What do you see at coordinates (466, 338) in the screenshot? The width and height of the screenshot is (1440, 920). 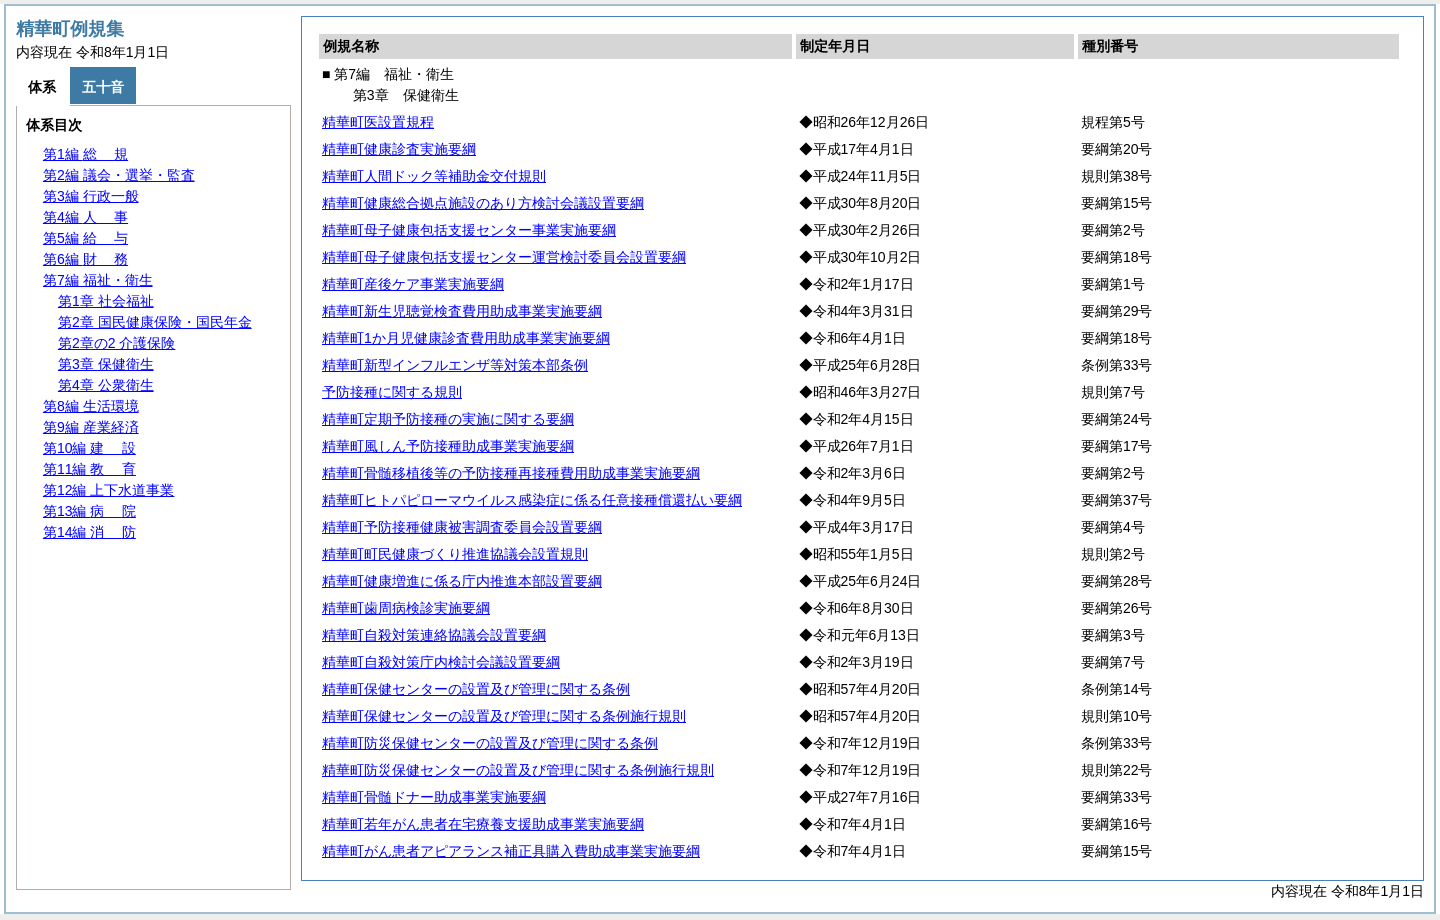 I see `精華町1か月児健康診査費用助成事業実施要綱` at bounding box center [466, 338].